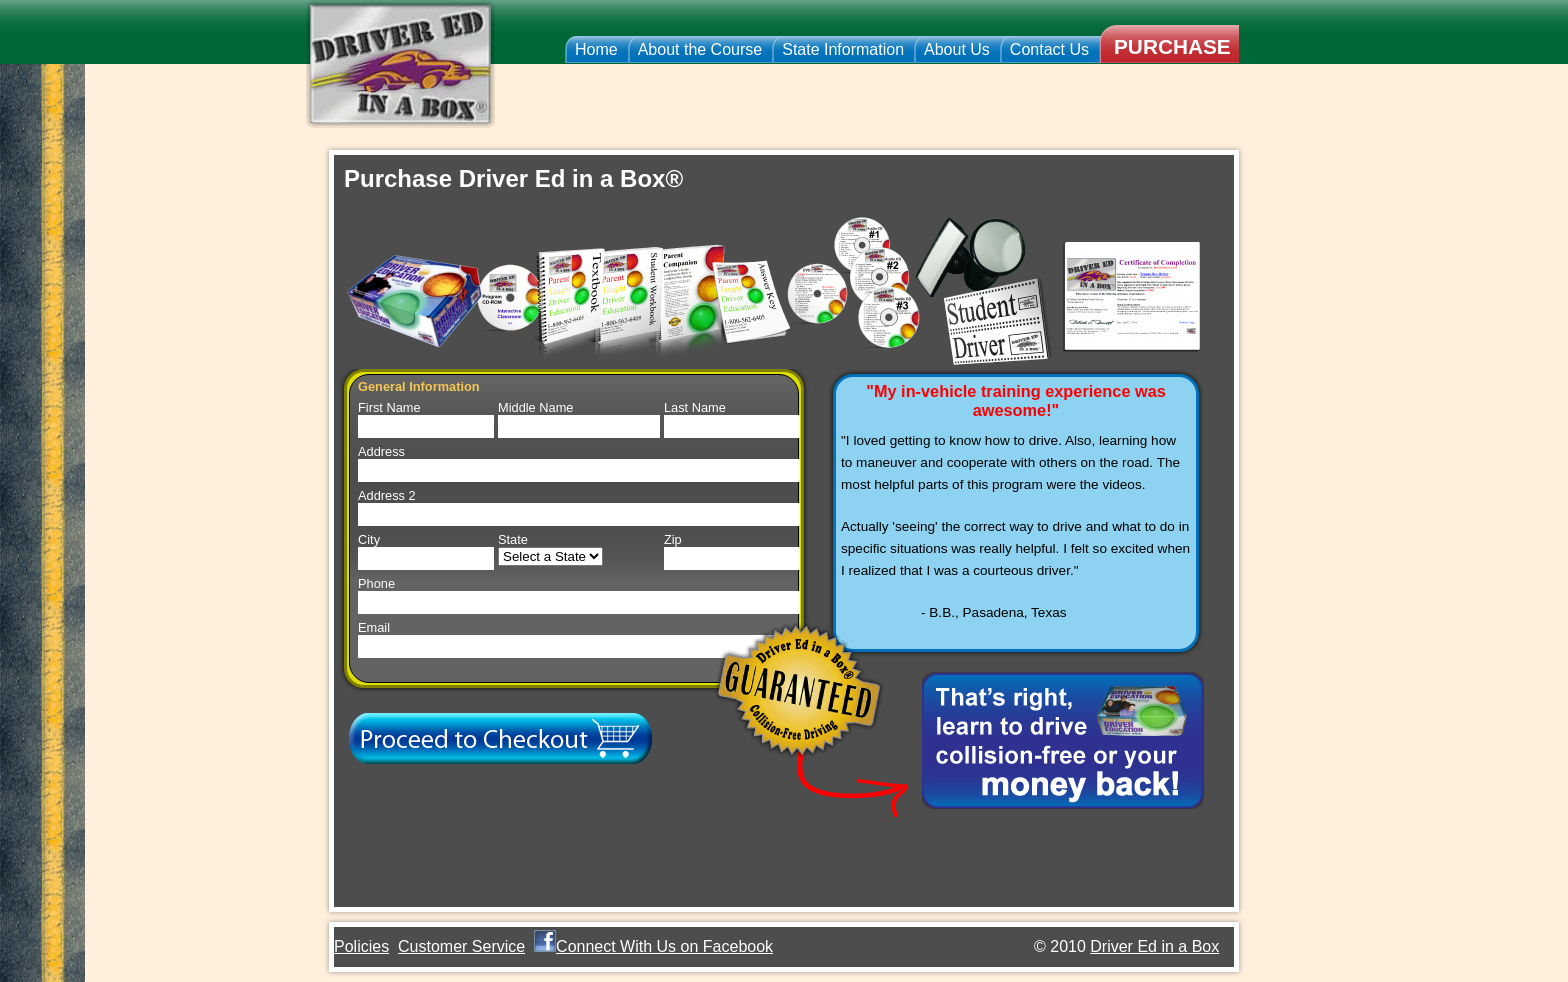  What do you see at coordinates (1154, 946) in the screenshot?
I see `Driver Ed in a Box` at bounding box center [1154, 946].